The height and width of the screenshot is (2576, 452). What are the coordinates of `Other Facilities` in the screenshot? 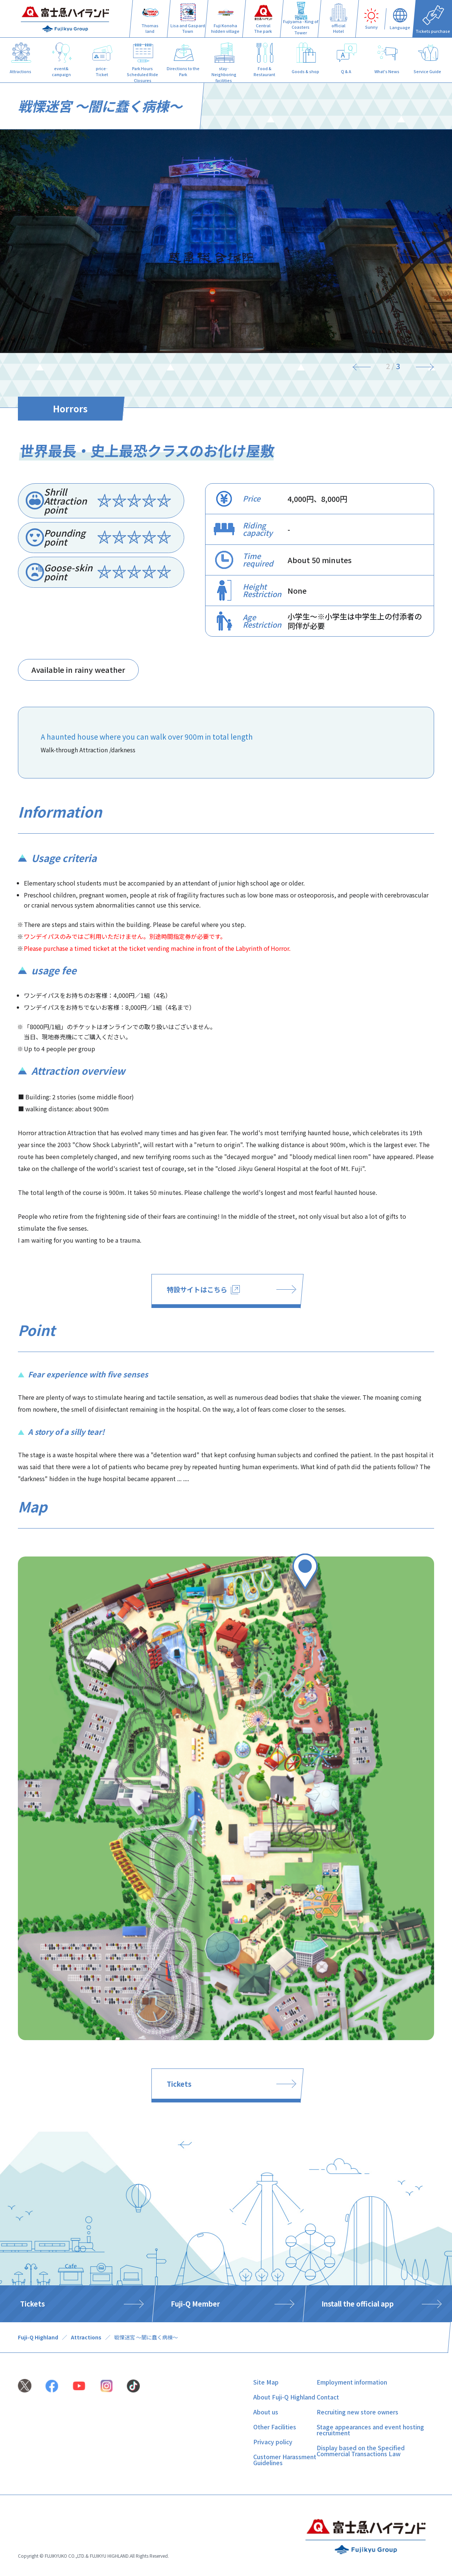 It's located at (274, 2426).